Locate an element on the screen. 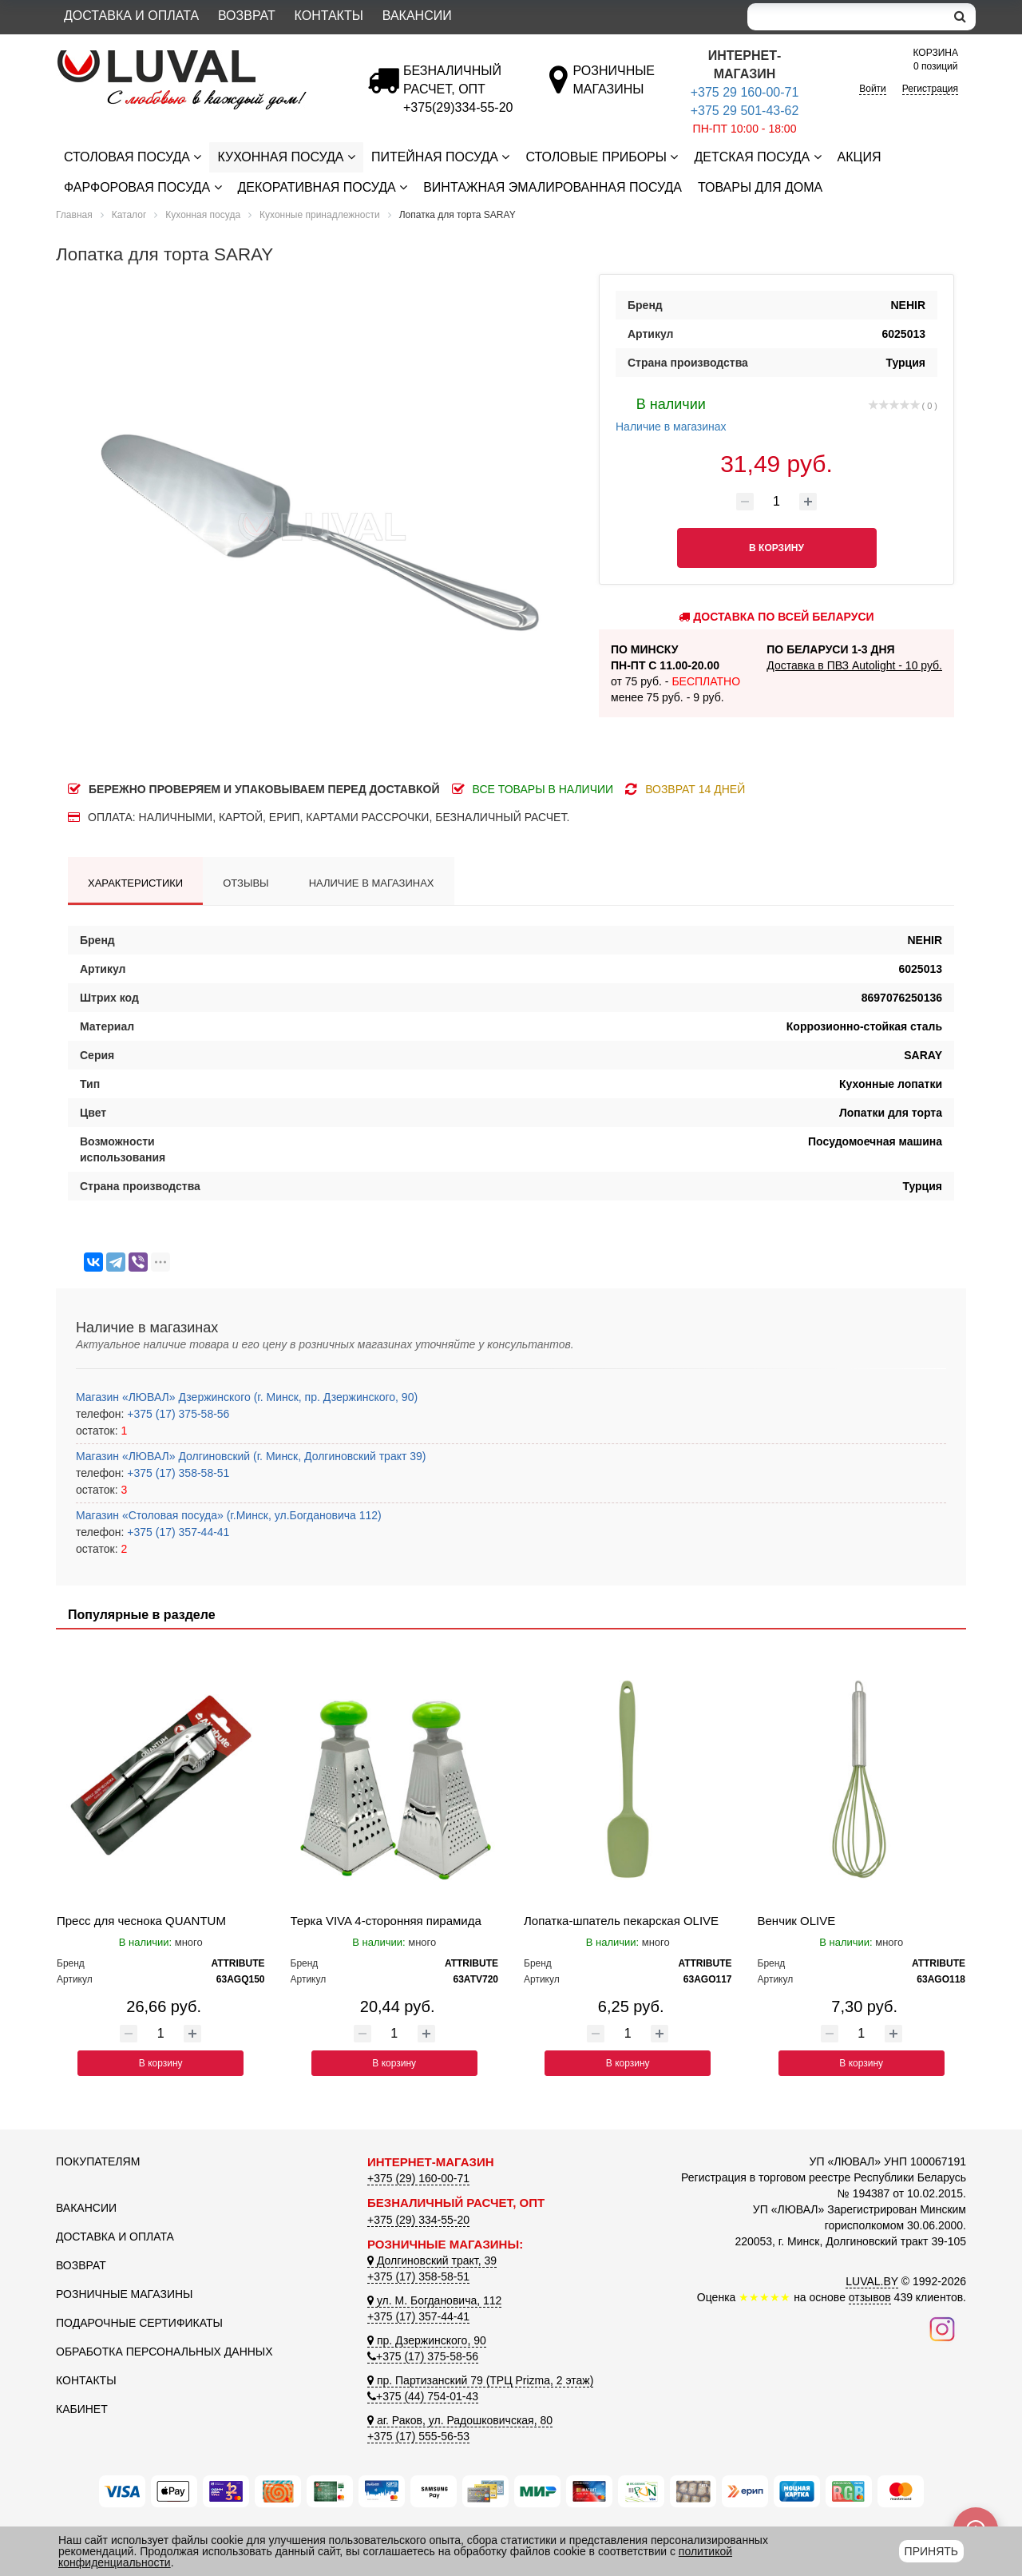  +375 29 160-00-71 is located at coordinates (745, 92).